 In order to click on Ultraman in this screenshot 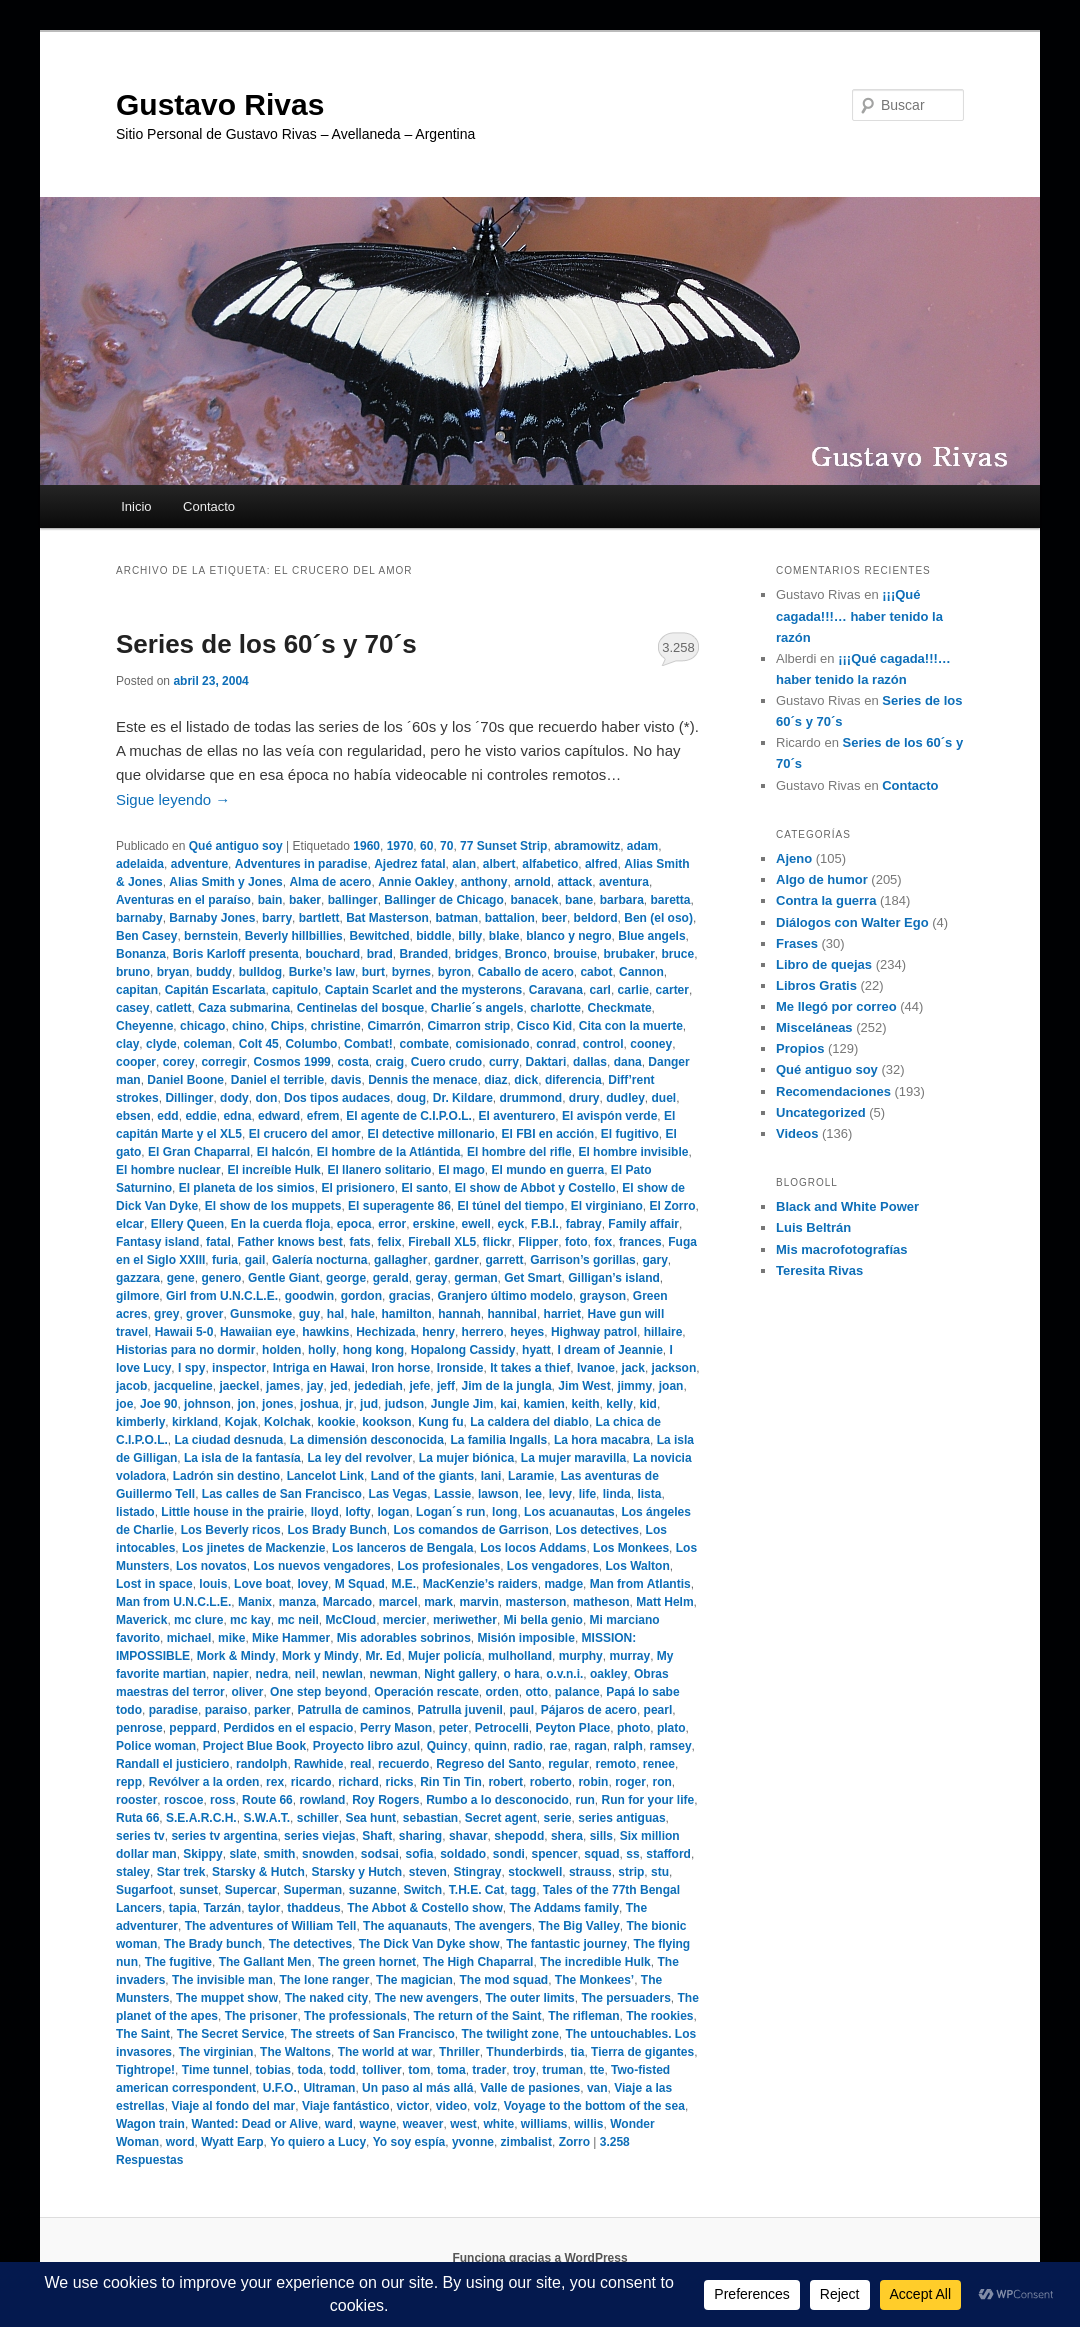, I will do `click(329, 2088)`.